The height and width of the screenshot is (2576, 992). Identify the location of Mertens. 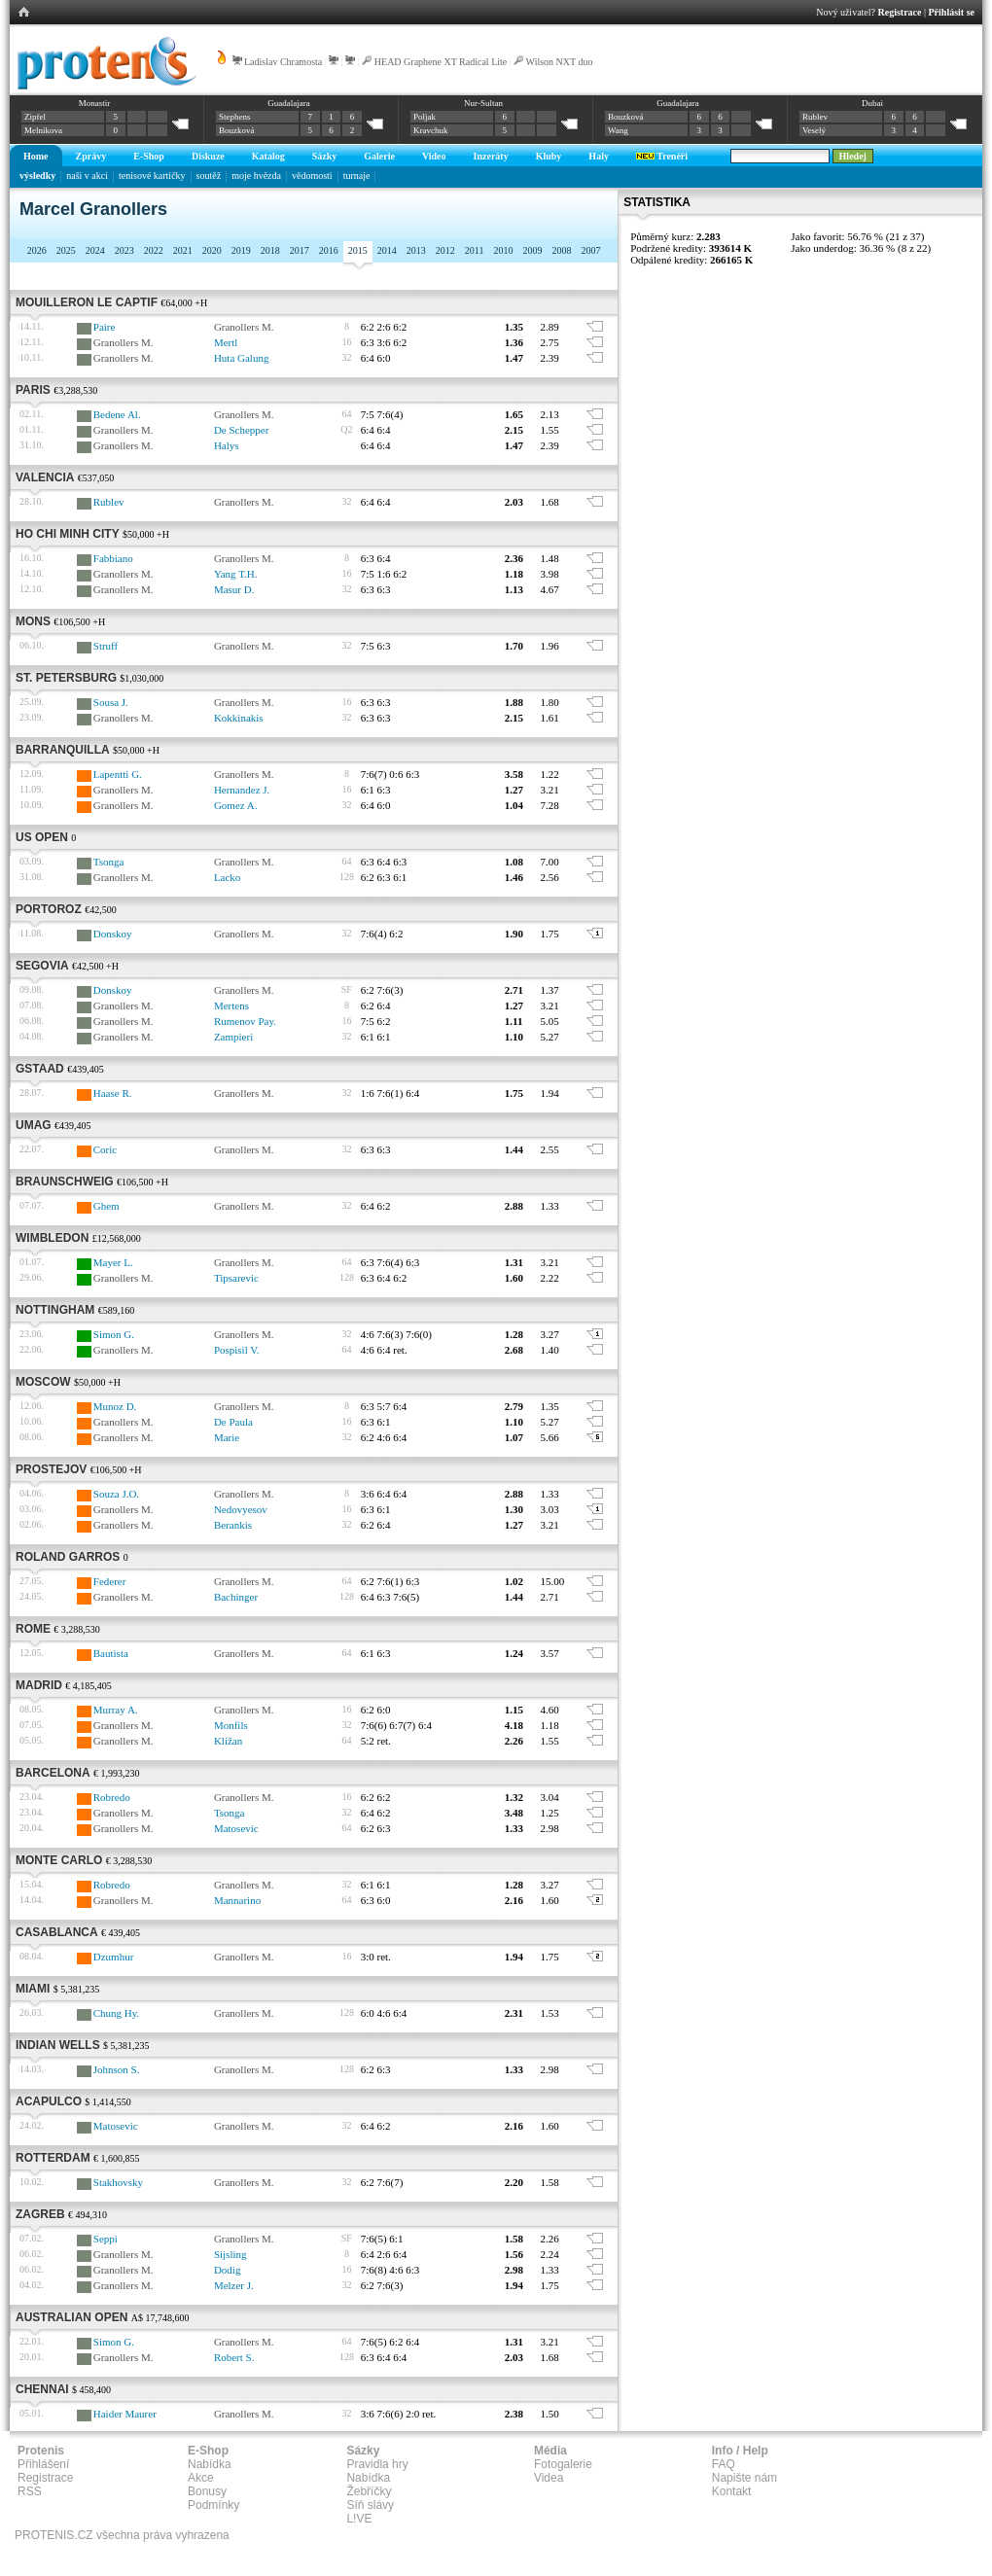
(231, 1005).